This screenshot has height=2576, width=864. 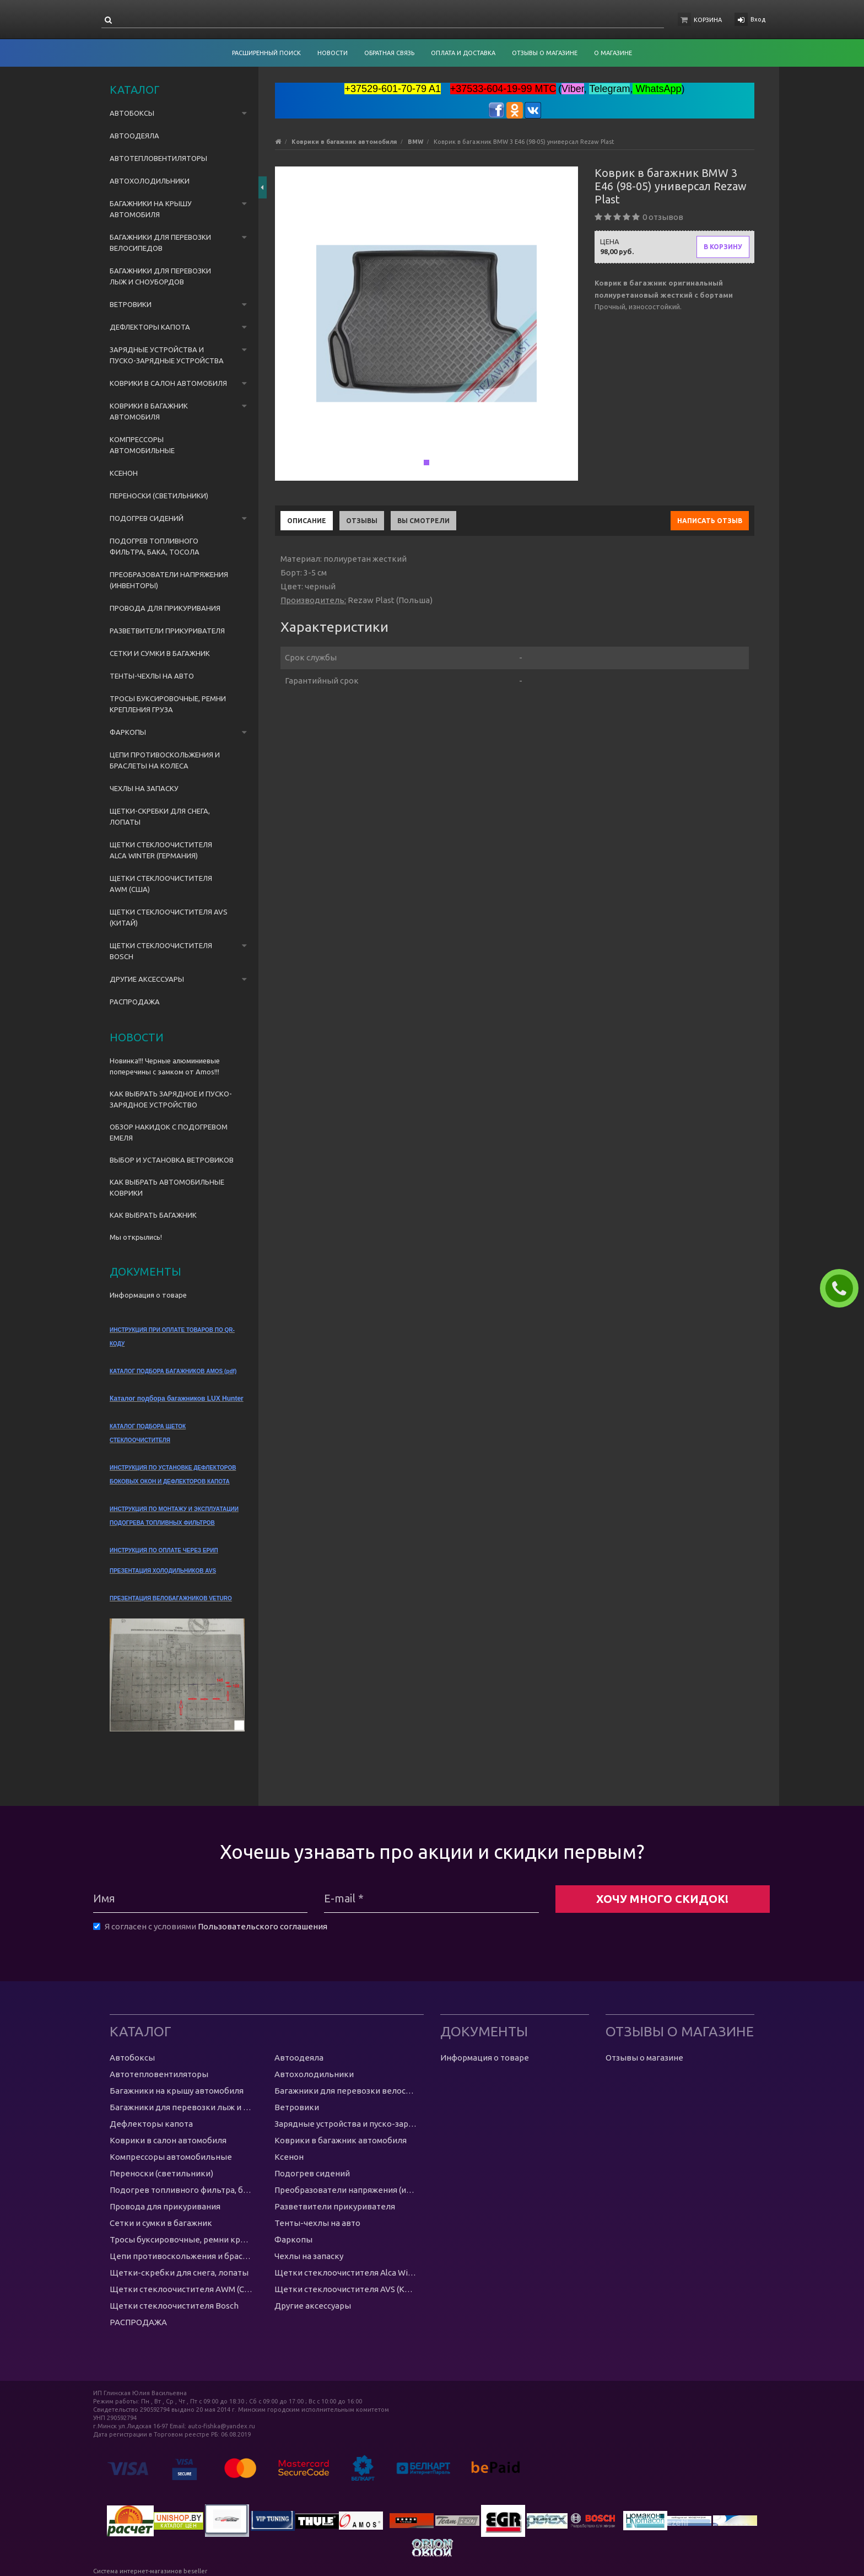 What do you see at coordinates (165, 608) in the screenshot?
I see `Провода для прикуривания` at bounding box center [165, 608].